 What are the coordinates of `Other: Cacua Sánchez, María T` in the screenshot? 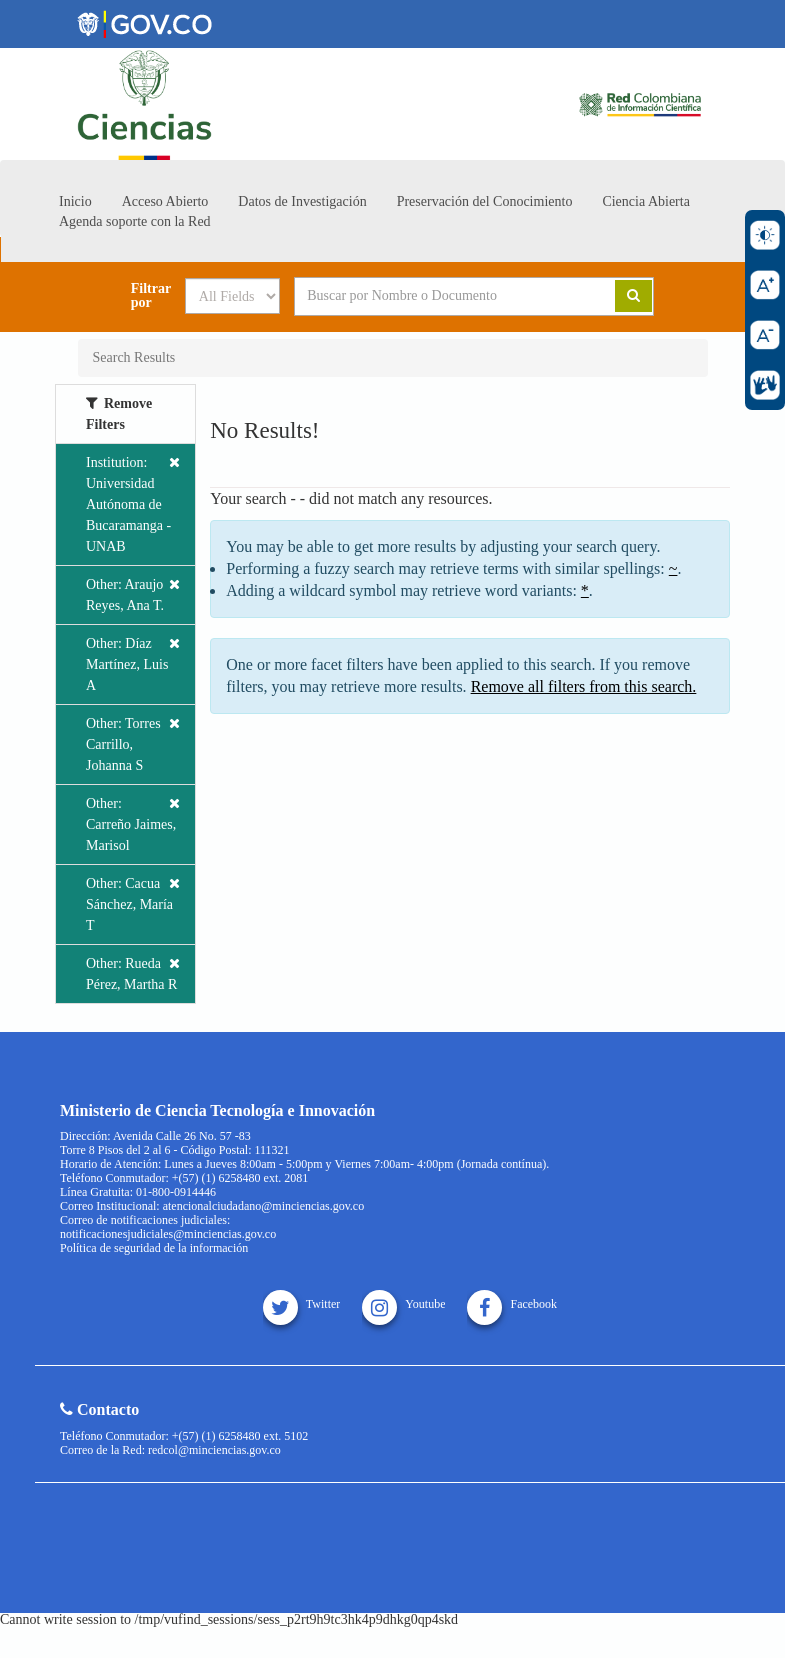 It's located at (133, 903).